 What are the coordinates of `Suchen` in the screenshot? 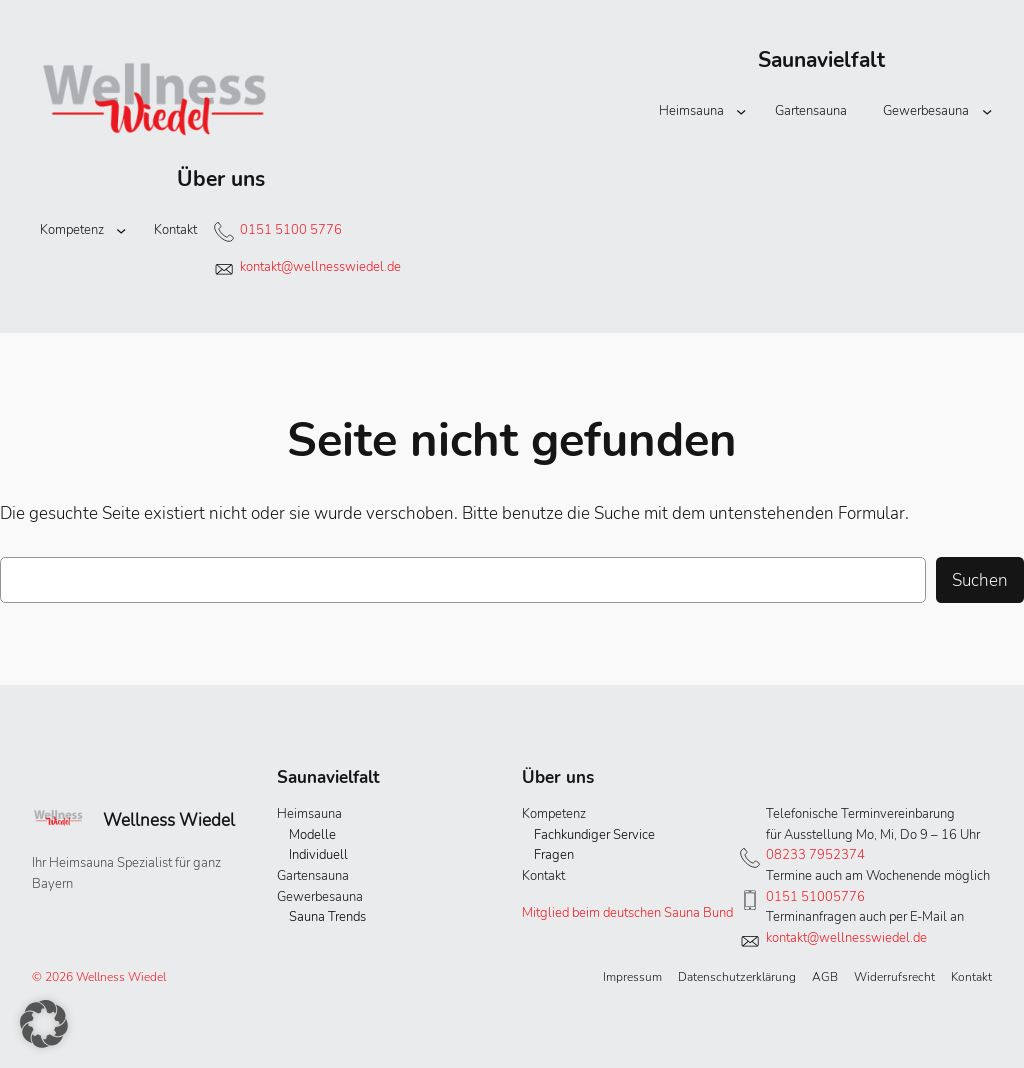 It's located at (980, 580).